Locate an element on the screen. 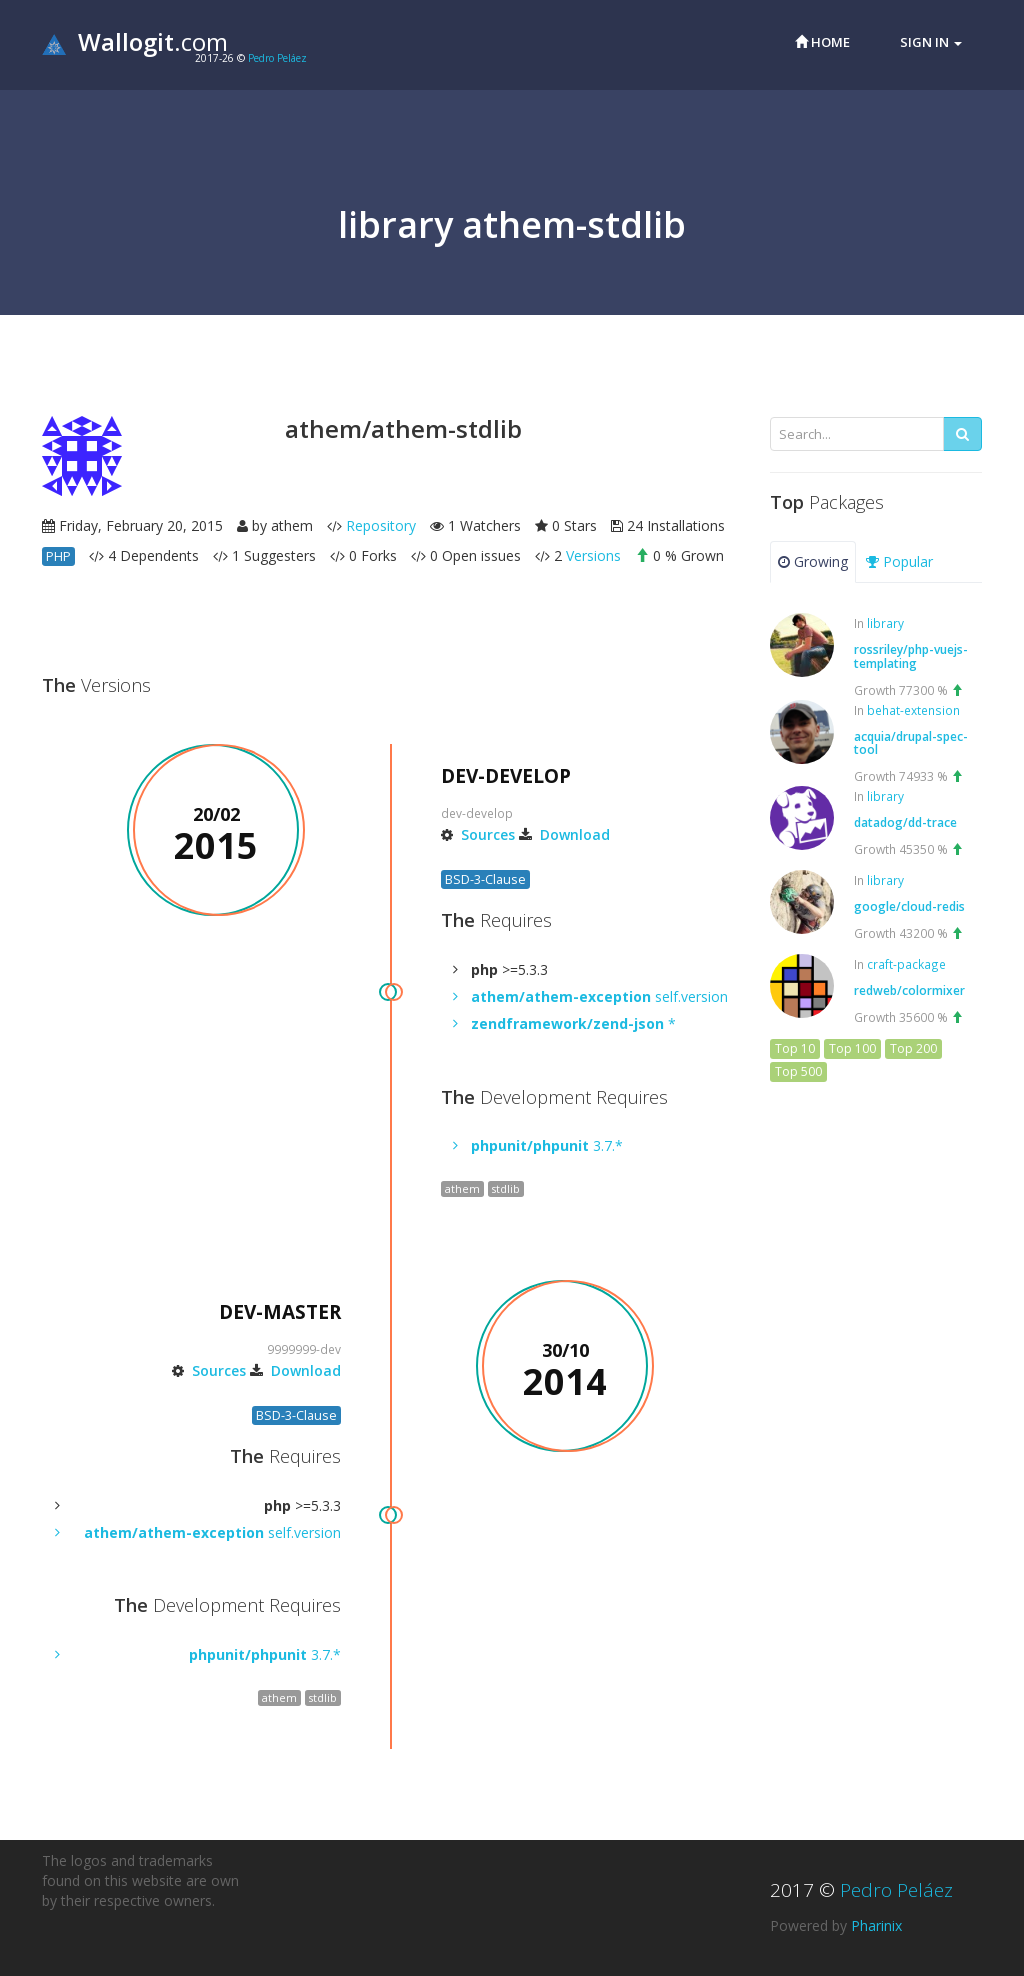  Home is located at coordinates (822, 42).